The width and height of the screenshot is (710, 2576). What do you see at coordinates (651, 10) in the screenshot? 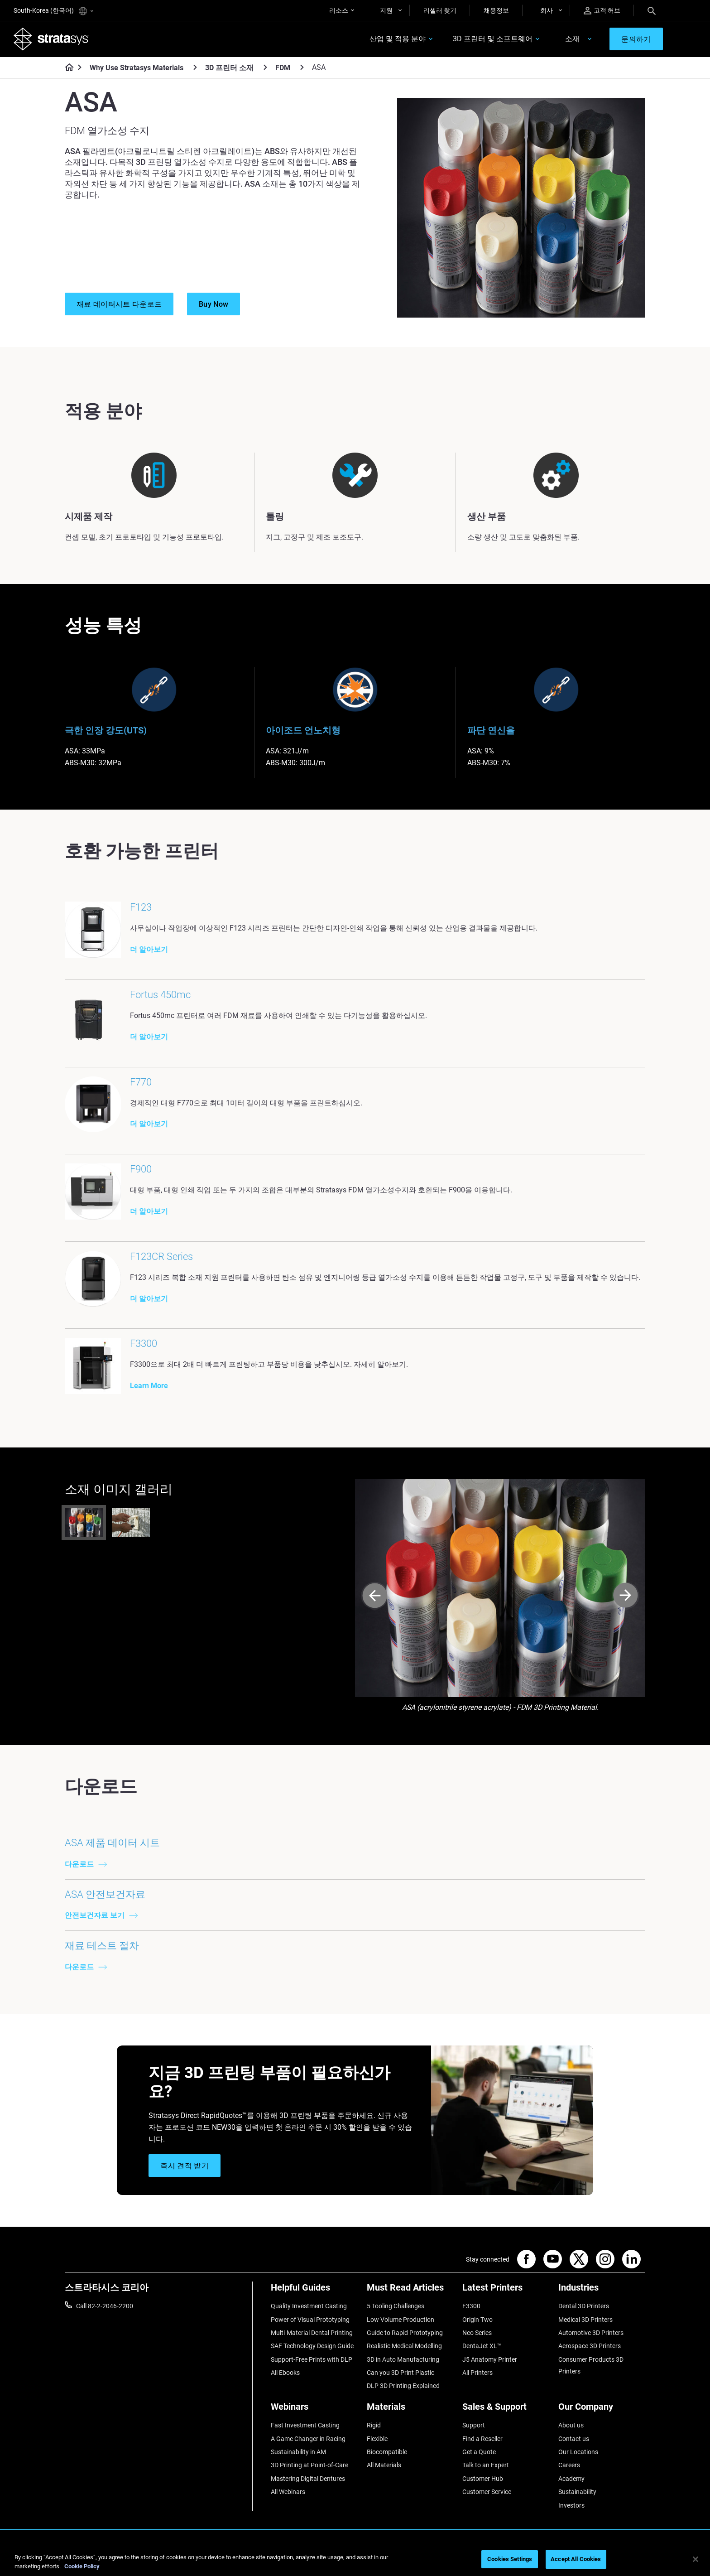
I see `[Search]` at bounding box center [651, 10].